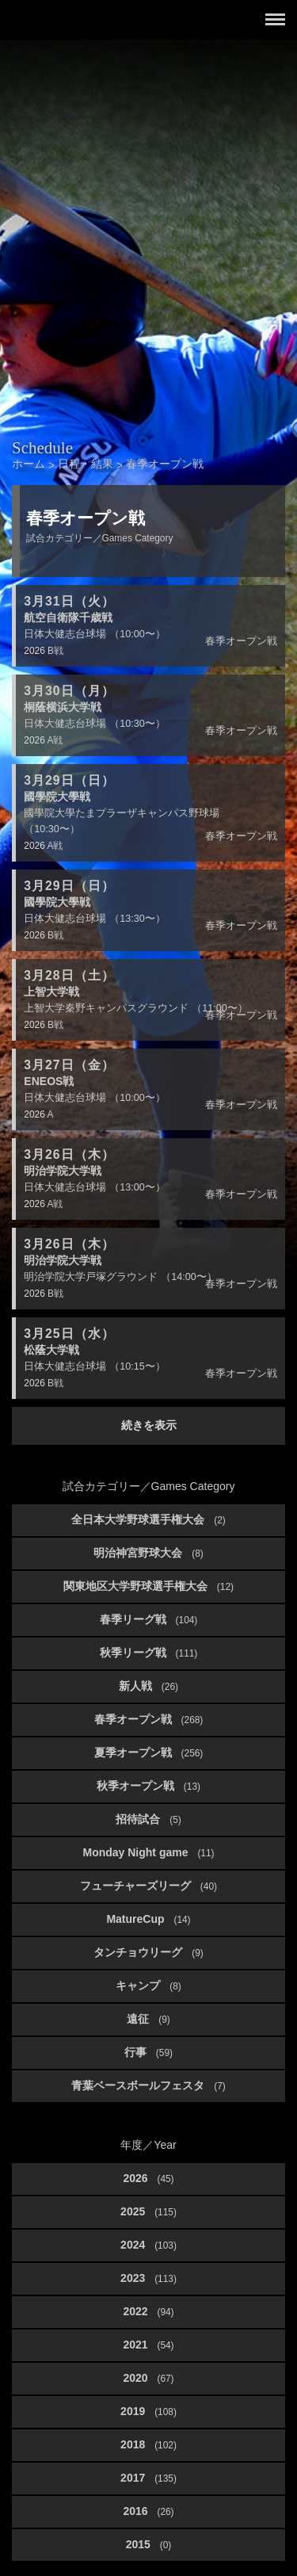 Image resolution: width=297 pixels, height=2576 pixels. I want to click on 行事, so click(148, 2052).